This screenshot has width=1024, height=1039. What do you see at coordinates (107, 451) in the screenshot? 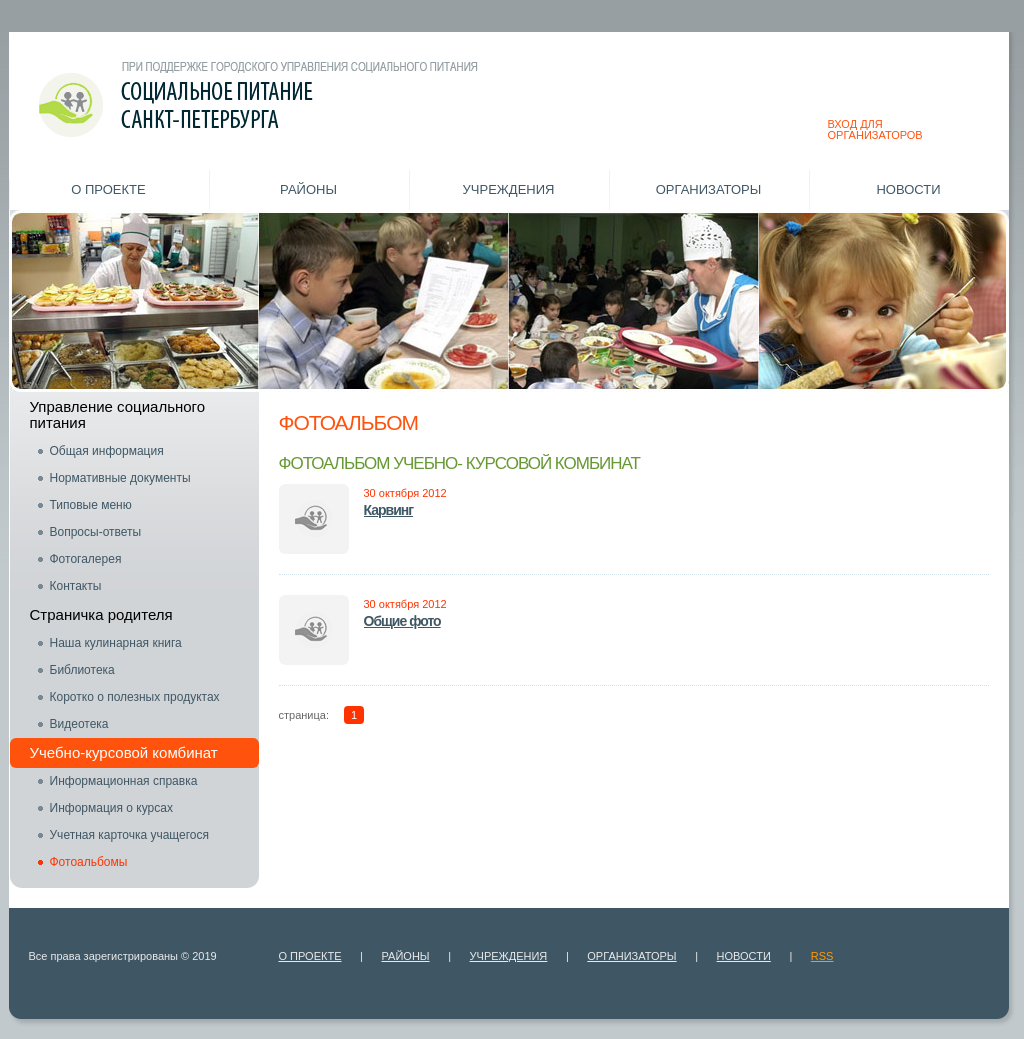
I see `Общая информация` at bounding box center [107, 451].